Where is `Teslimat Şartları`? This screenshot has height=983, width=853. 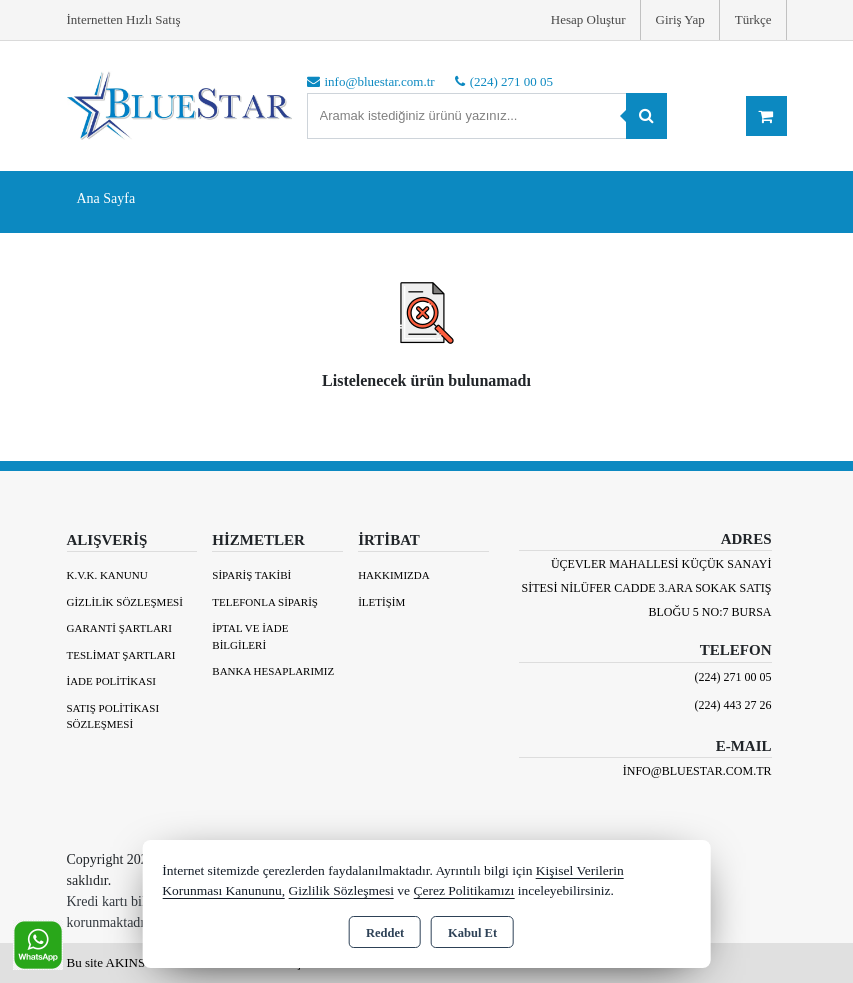
Teslimat Şartları is located at coordinates (121, 655).